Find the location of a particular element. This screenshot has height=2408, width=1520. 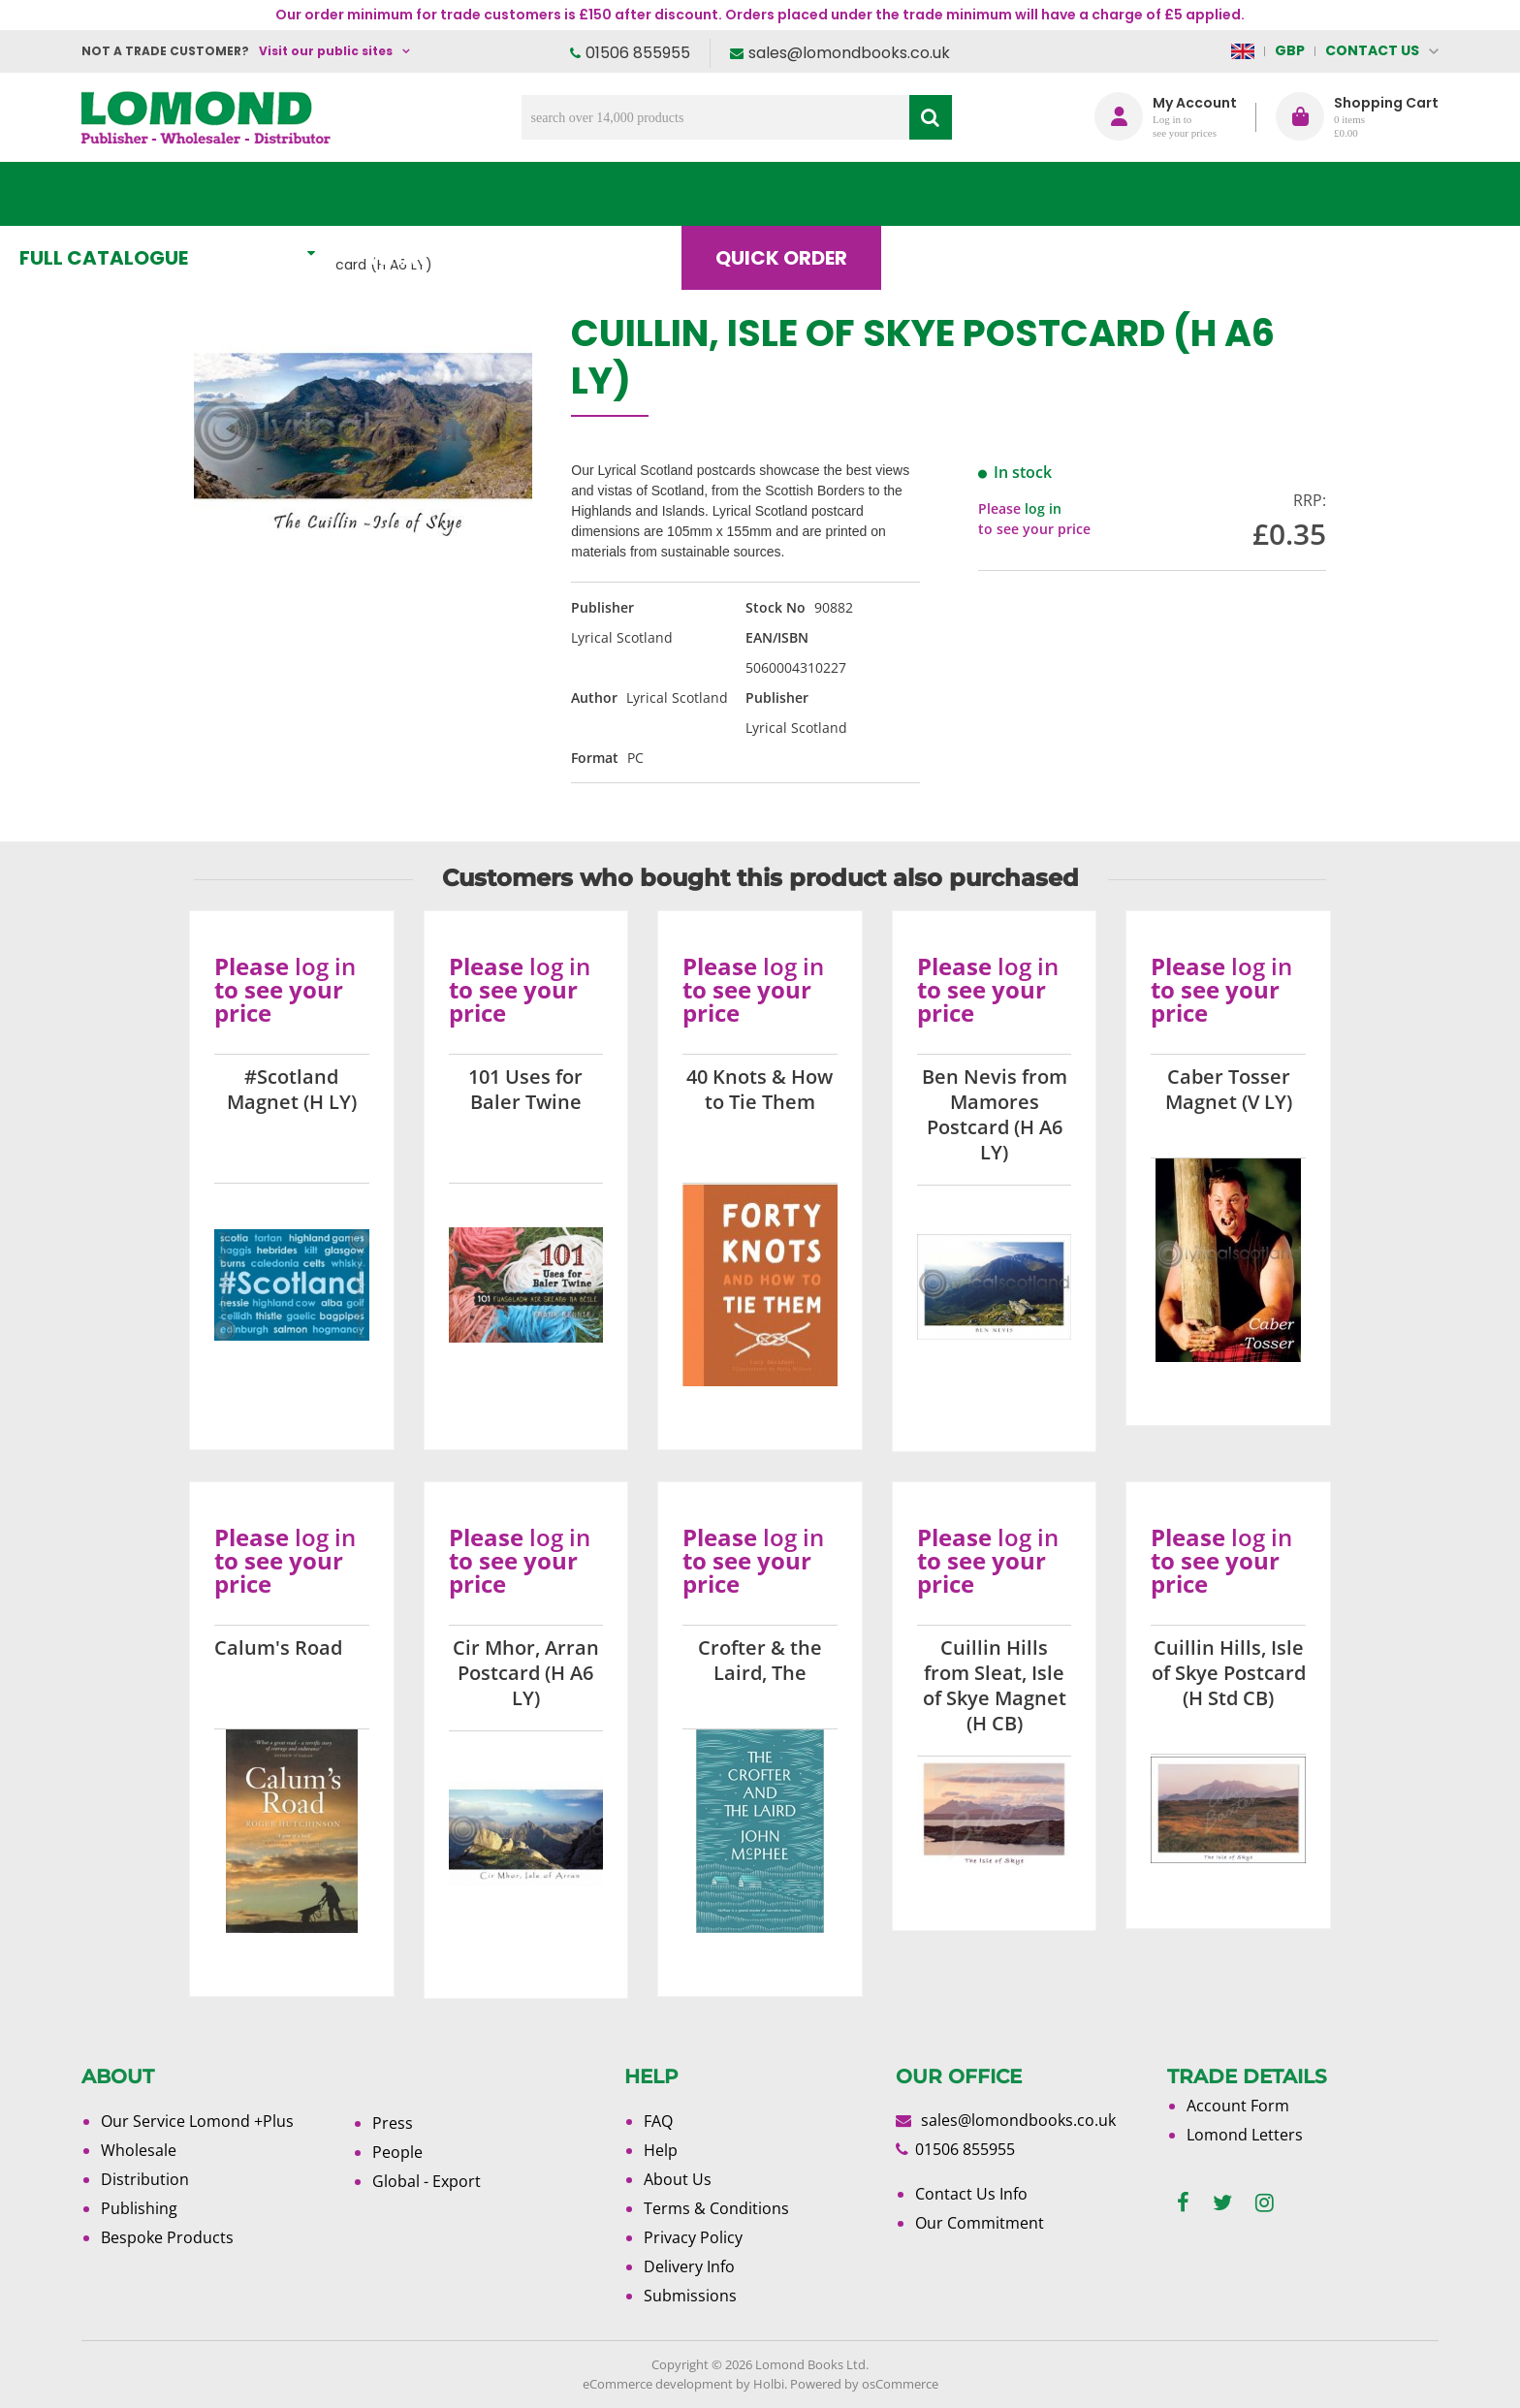

Wholesale is located at coordinates (138, 2150).